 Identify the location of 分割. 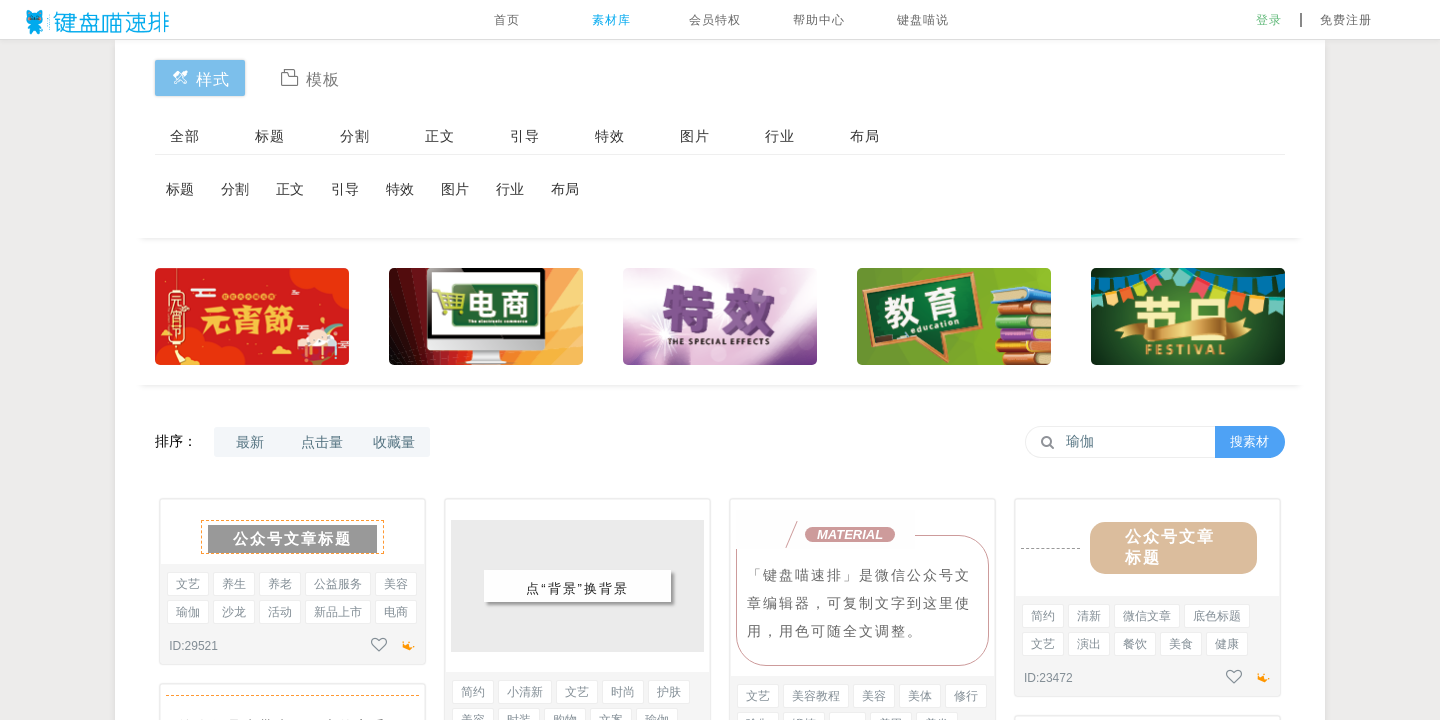
(355, 136).